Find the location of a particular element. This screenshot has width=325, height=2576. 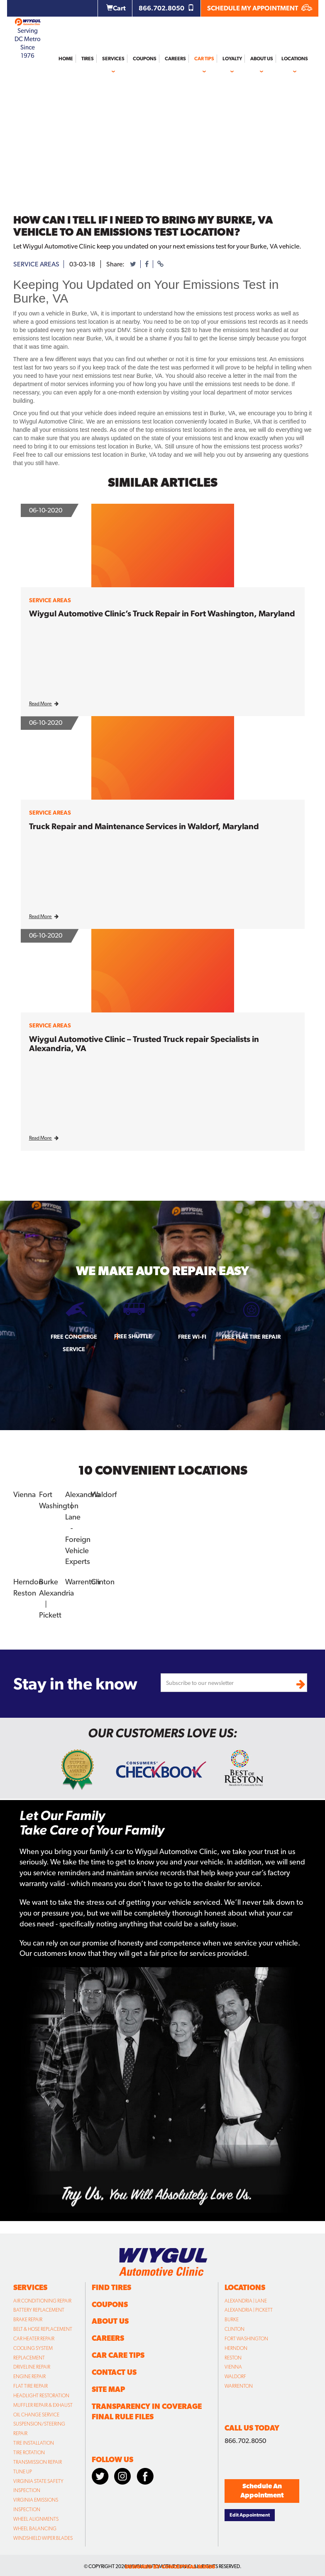

Schedule An Appointment is located at coordinates (261, 2486).